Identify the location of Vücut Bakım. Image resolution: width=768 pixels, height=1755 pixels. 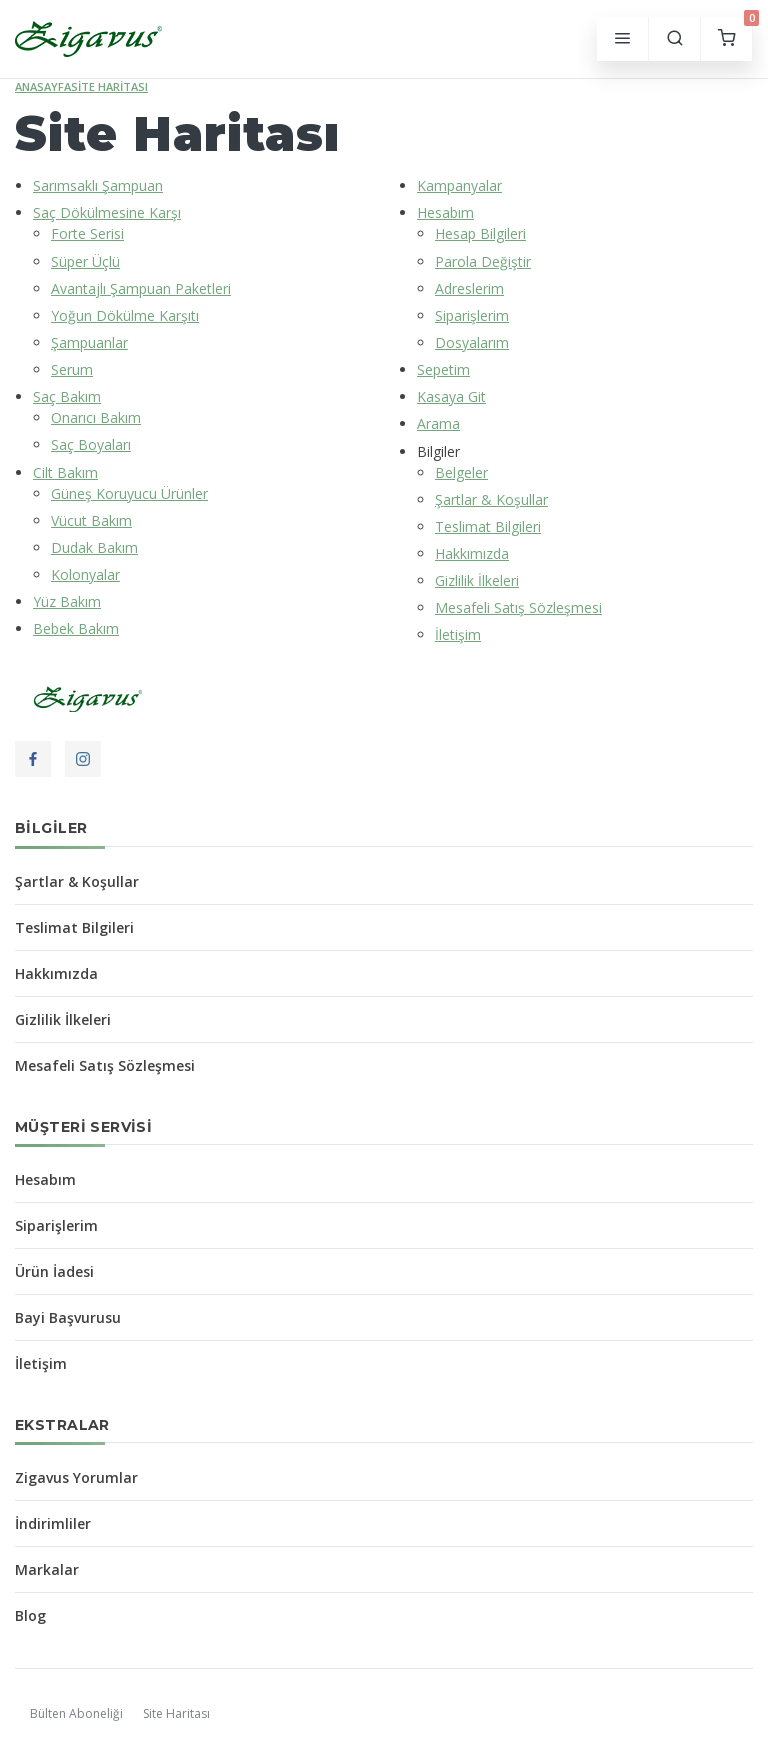
(91, 520).